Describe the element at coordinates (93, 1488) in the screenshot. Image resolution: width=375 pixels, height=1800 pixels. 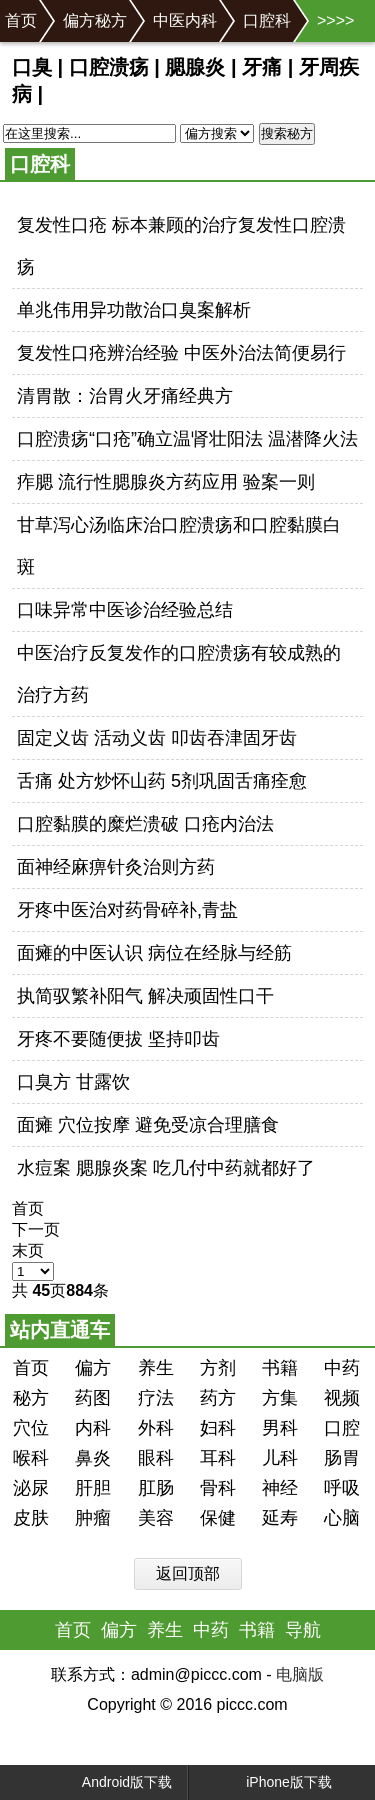
I see `肝胆` at that location.